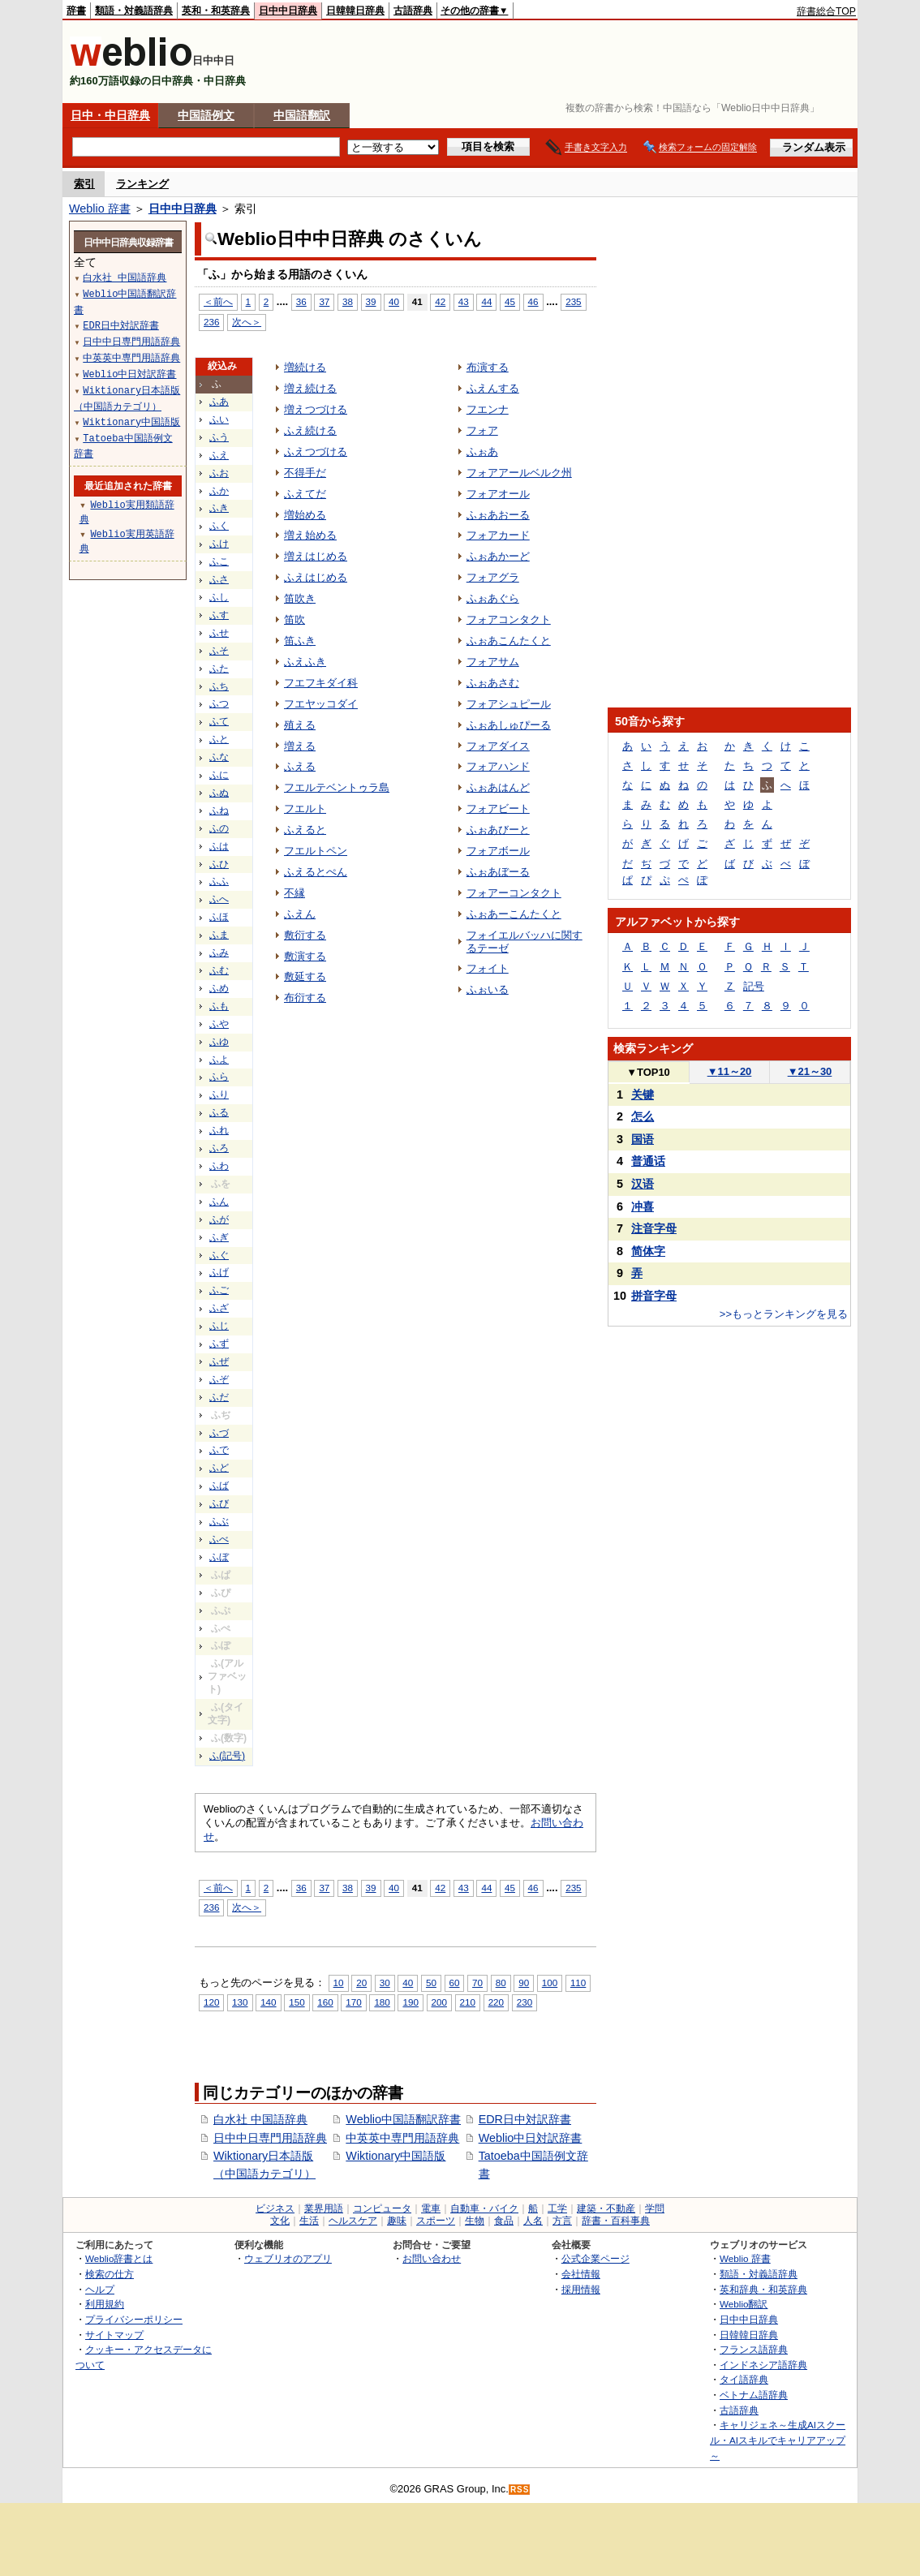  I want to click on ふぉあぐら, so click(492, 598).